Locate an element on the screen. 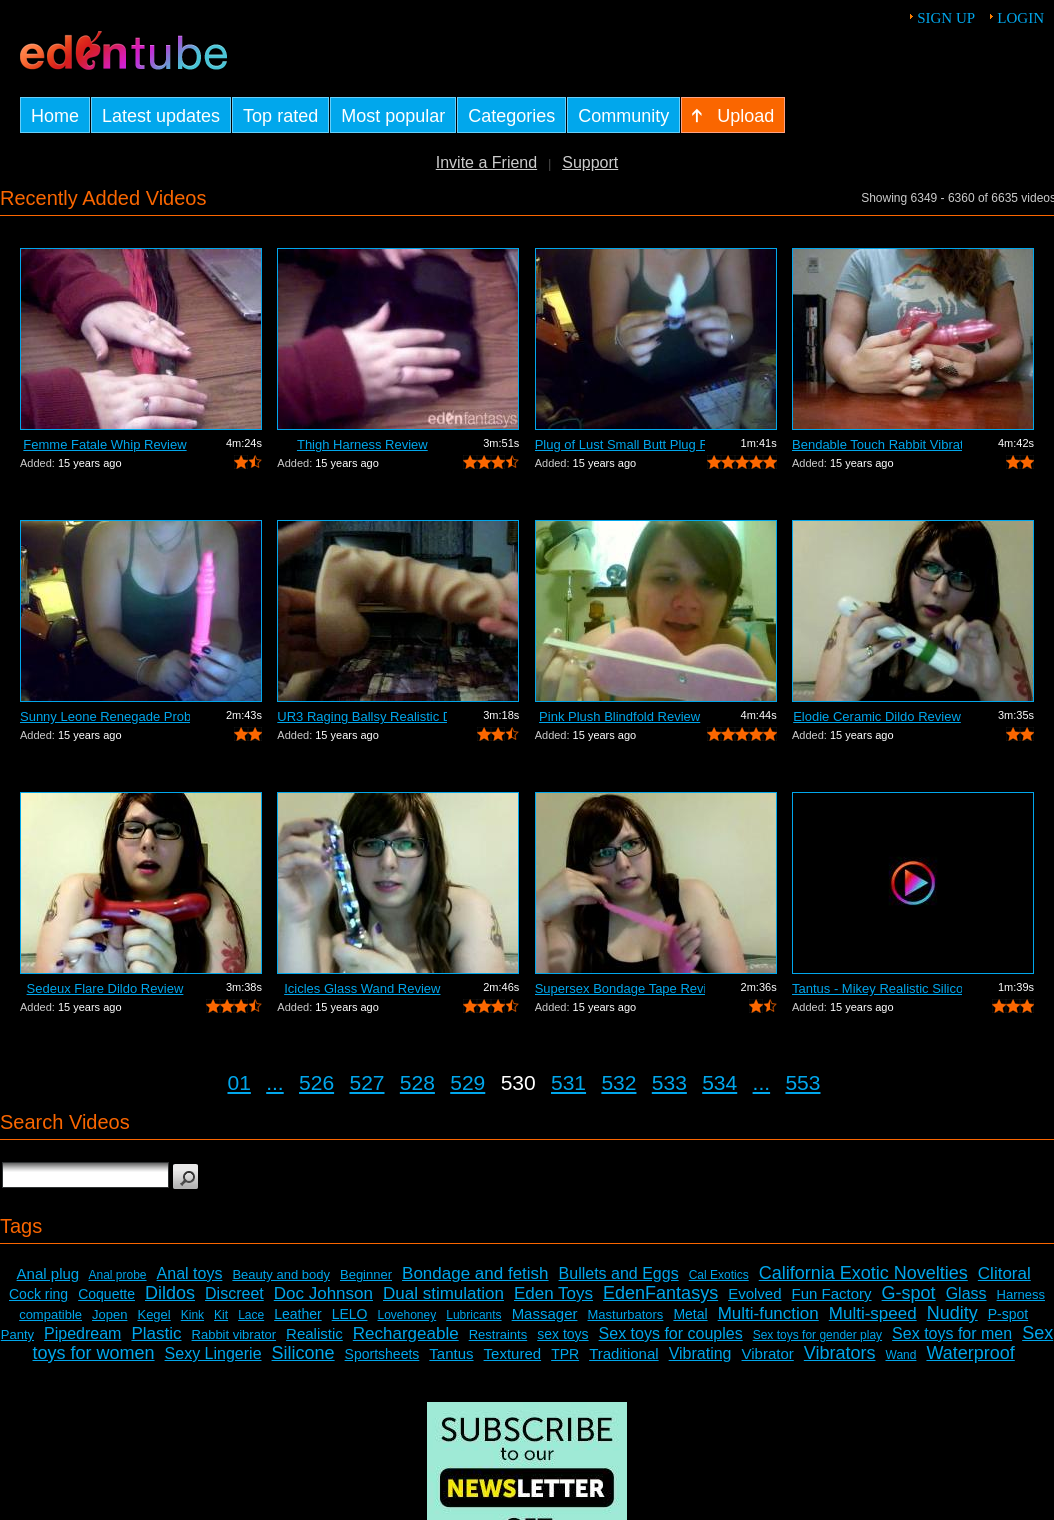 Image resolution: width=1054 pixels, height=1520 pixels. Lubricants is located at coordinates (473, 1315).